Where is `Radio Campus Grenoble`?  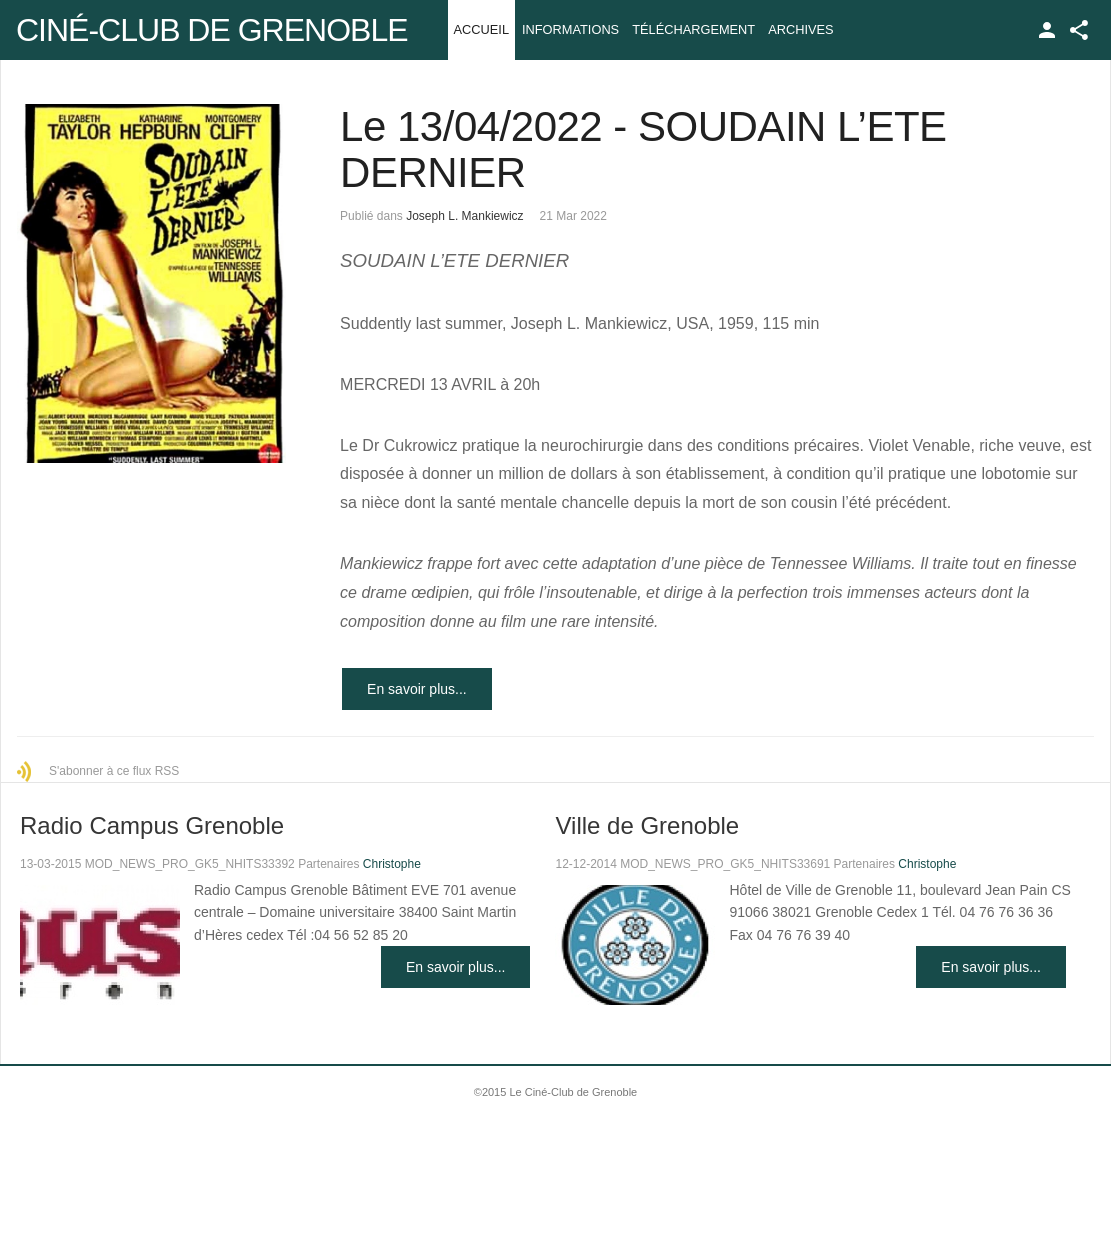 Radio Campus Grenoble is located at coordinates (152, 825).